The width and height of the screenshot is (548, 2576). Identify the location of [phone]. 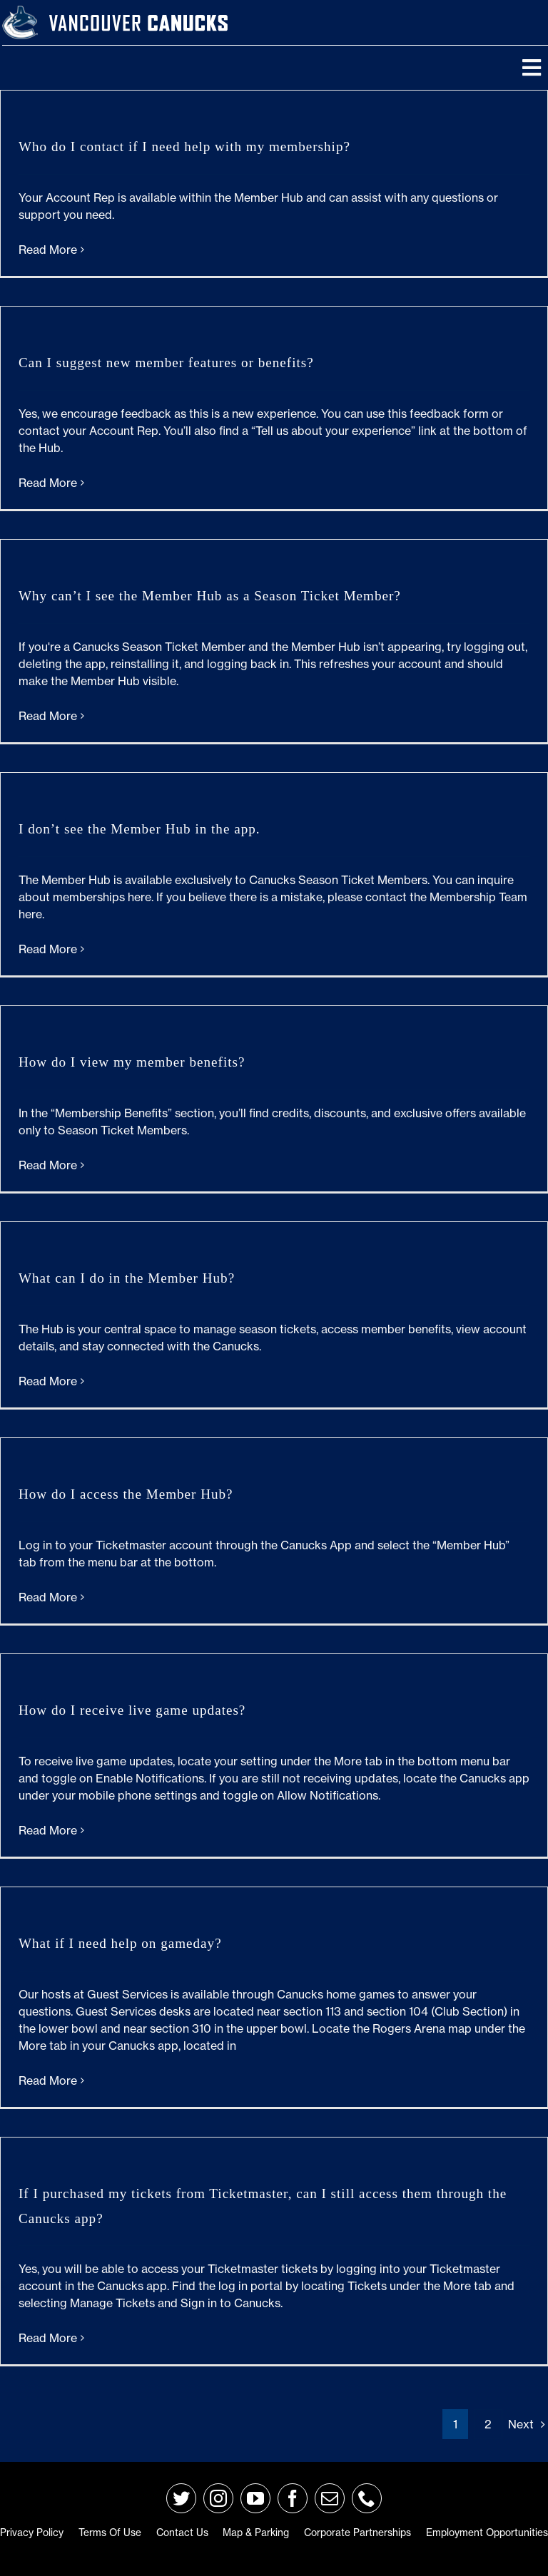
(367, 2498).